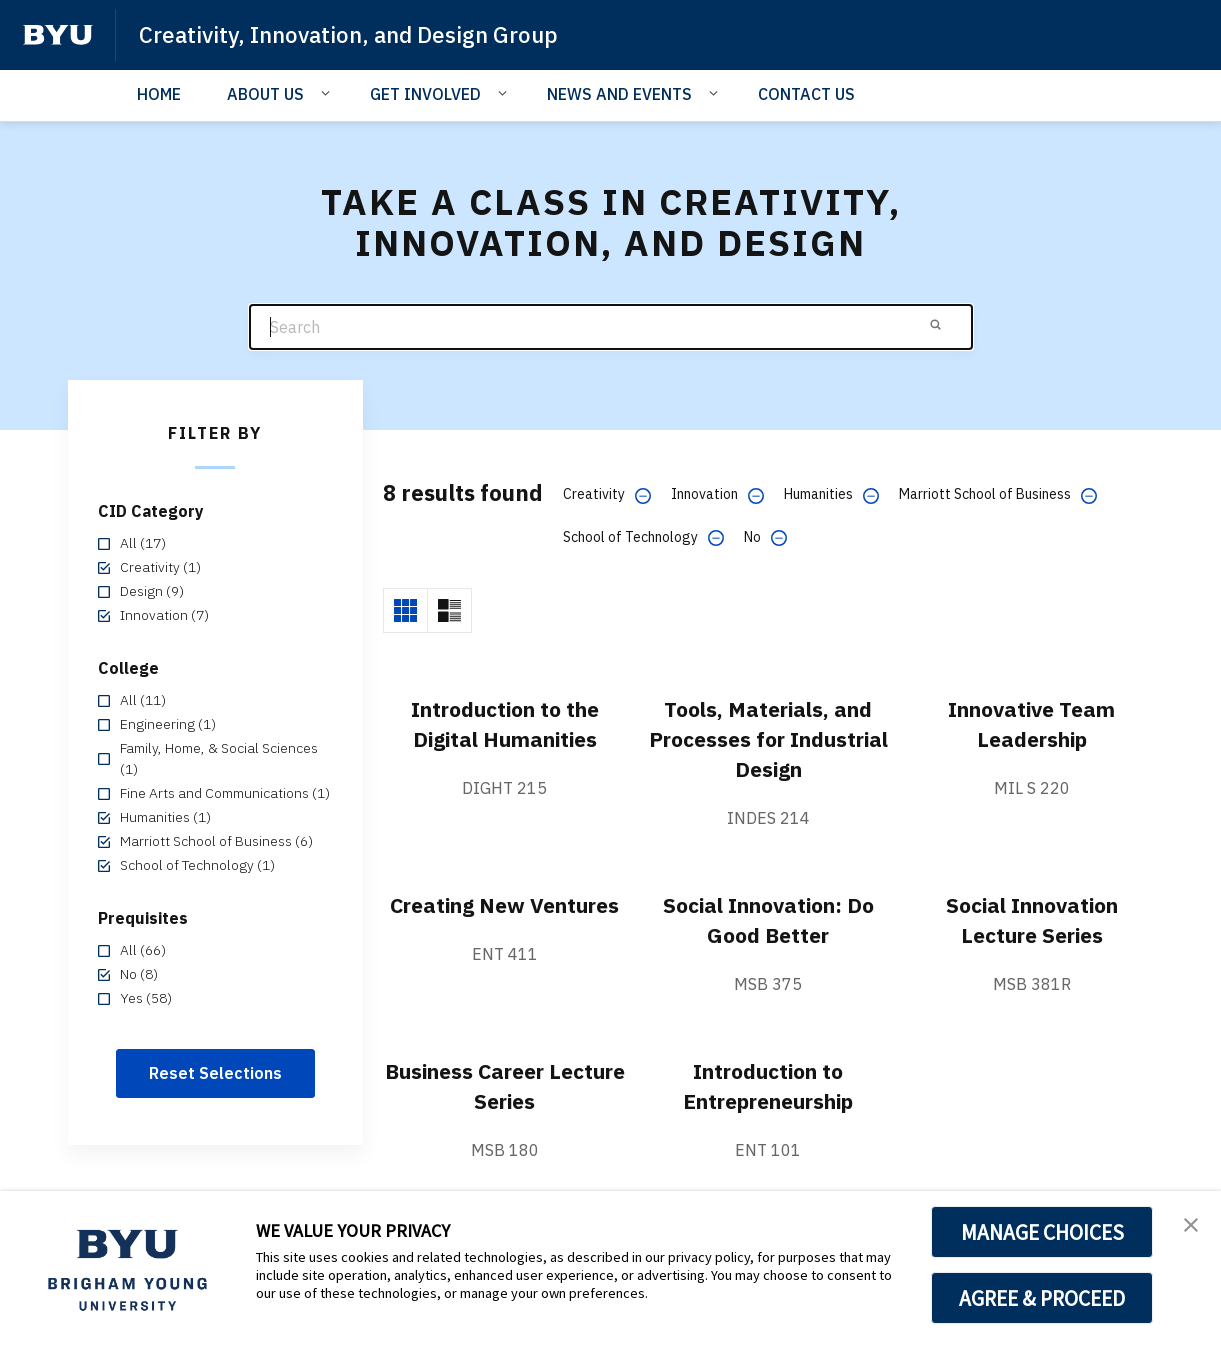 The height and width of the screenshot is (1355, 1221). I want to click on [button], so click(1188, 1227).